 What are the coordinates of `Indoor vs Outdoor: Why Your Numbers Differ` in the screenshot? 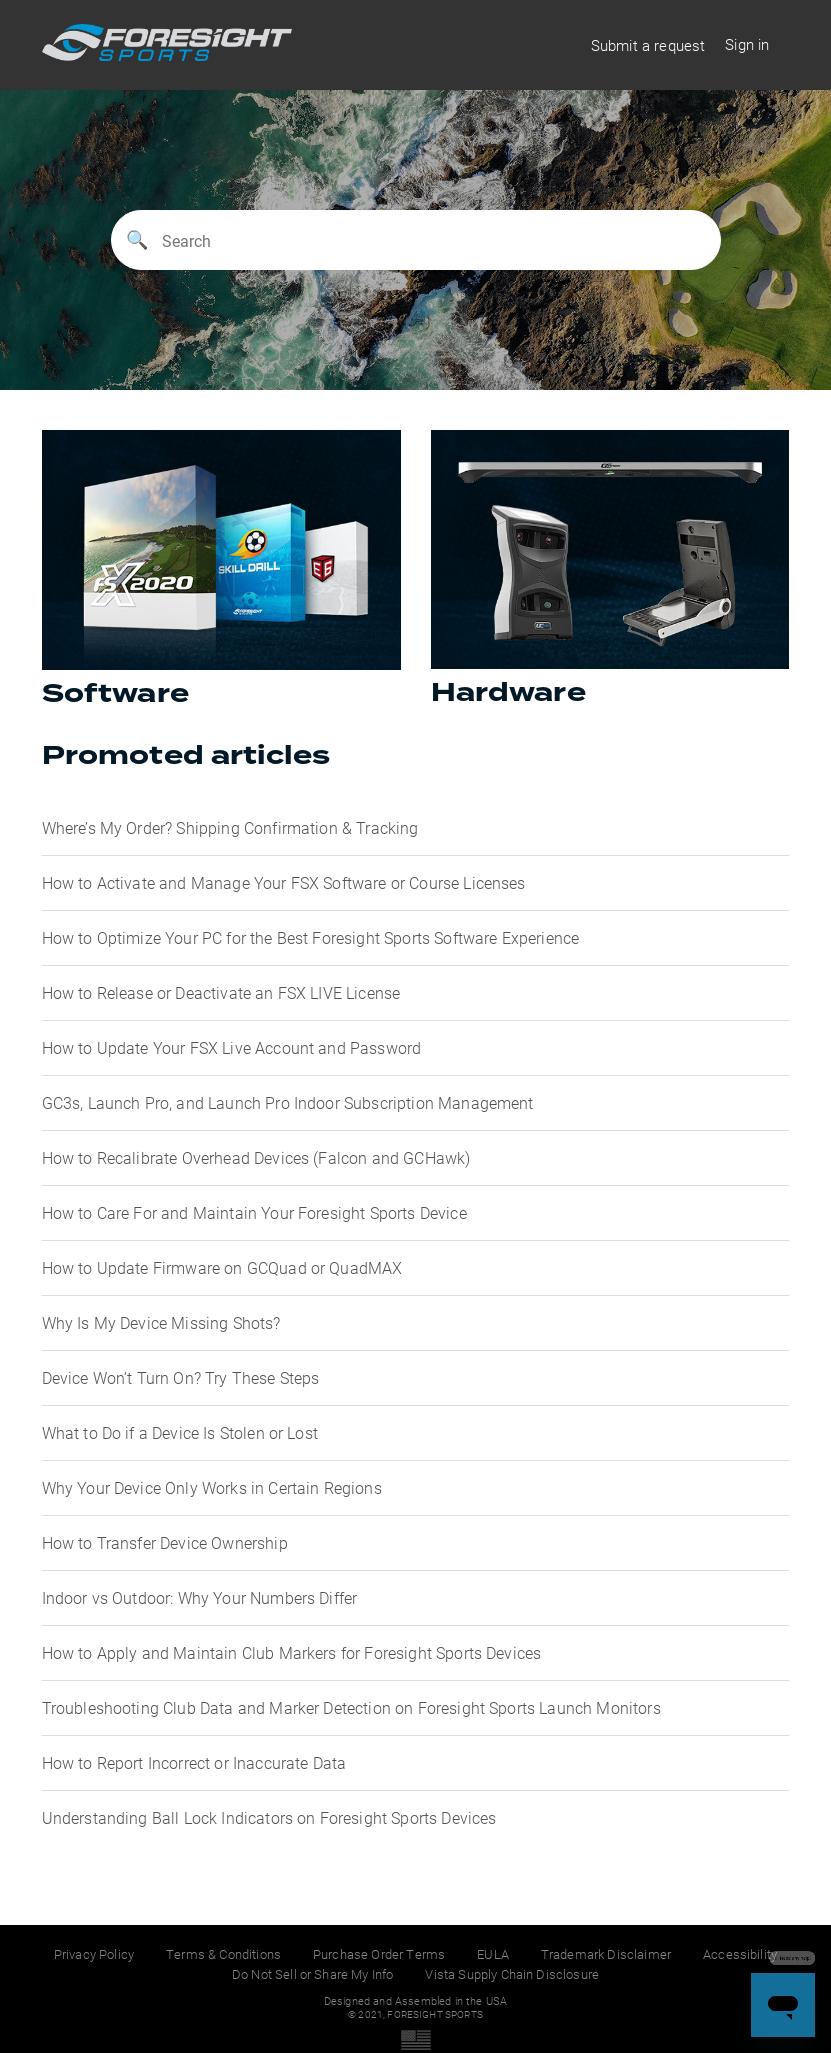 It's located at (200, 1597).